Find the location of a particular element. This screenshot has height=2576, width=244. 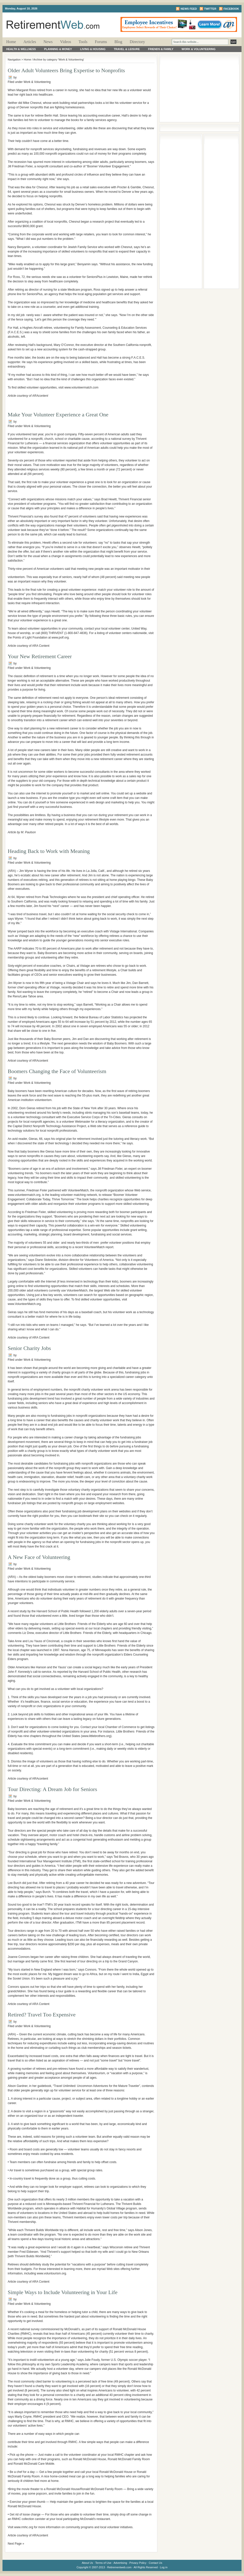

Directory is located at coordinates (137, 42).